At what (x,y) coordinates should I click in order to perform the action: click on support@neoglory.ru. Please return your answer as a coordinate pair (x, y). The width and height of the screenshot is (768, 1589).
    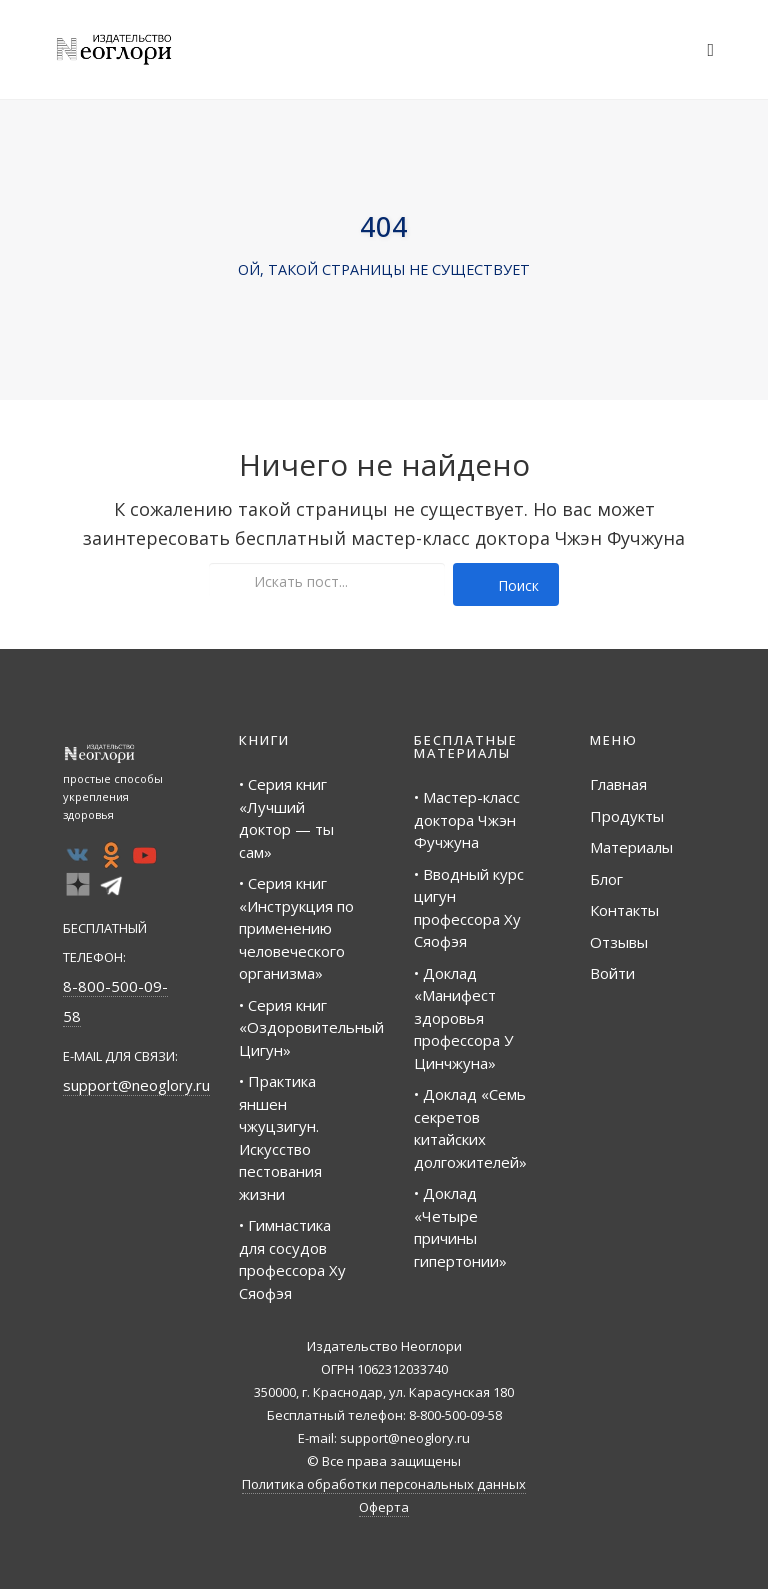
    Looking at the image, I should click on (136, 1085).